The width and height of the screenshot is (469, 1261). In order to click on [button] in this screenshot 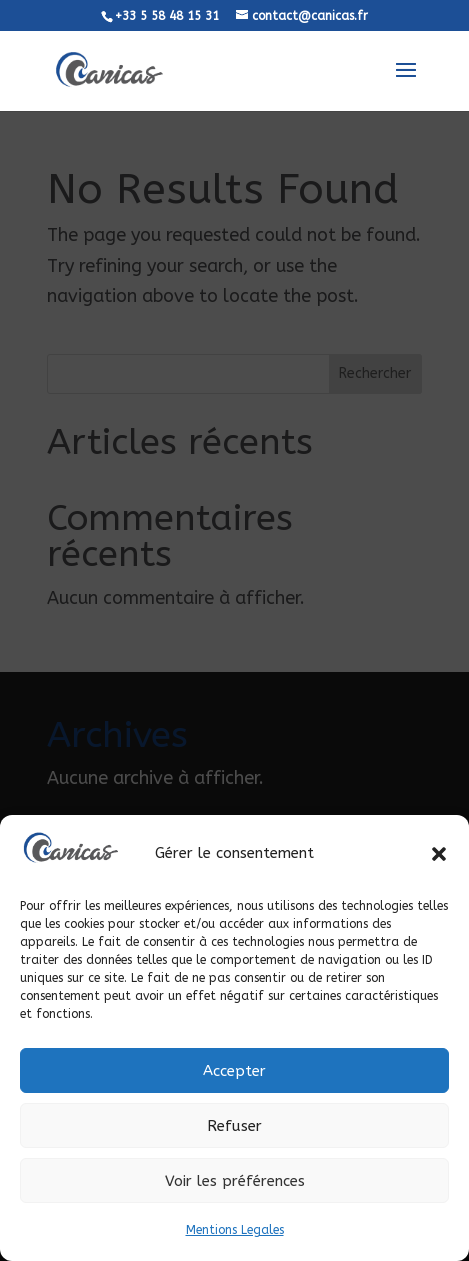, I will do `click(439, 854)`.